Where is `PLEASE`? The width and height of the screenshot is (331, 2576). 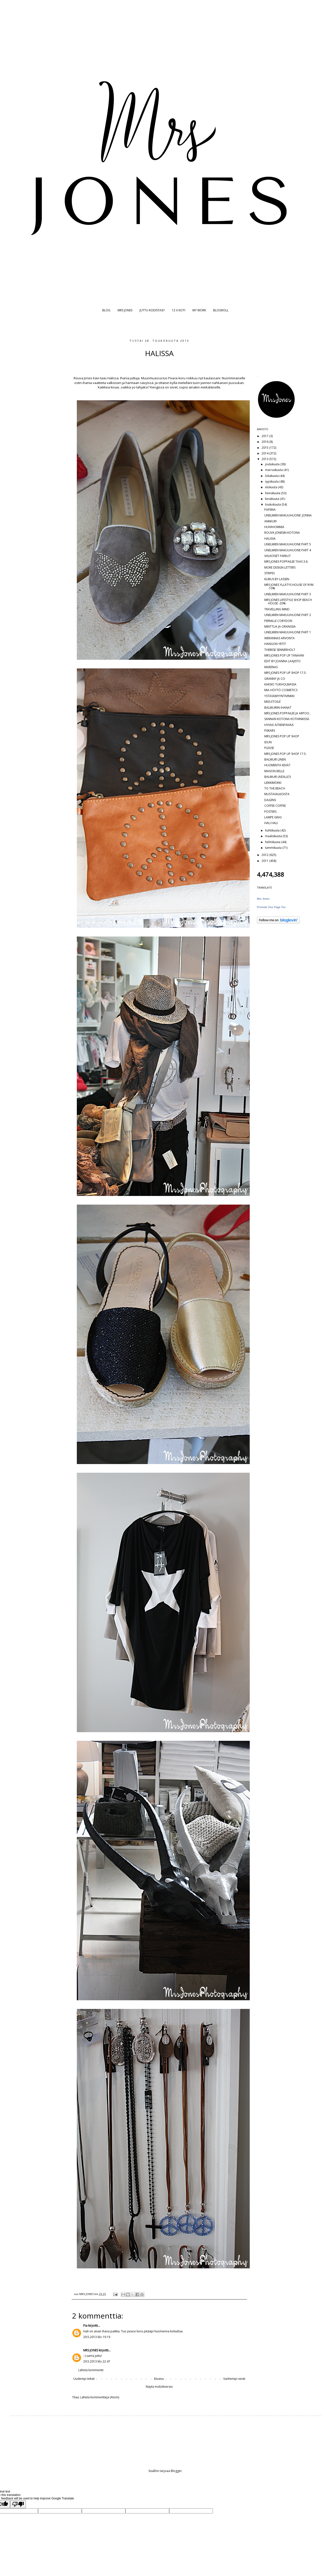 PLEASE is located at coordinates (269, 748).